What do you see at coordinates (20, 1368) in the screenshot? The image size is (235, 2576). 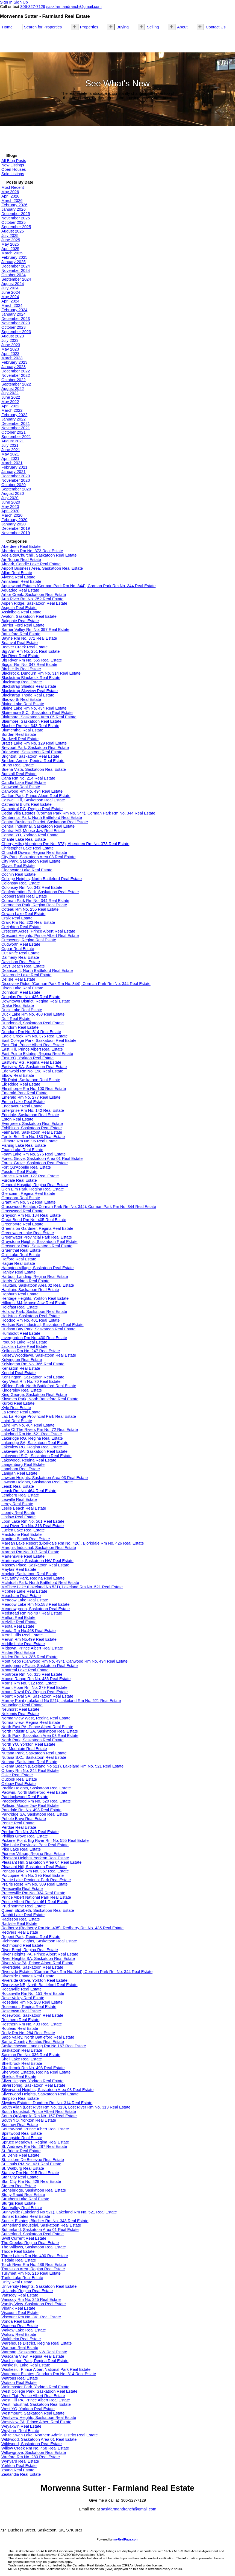 I see `Kenaston Real Estate` at bounding box center [20, 1368].